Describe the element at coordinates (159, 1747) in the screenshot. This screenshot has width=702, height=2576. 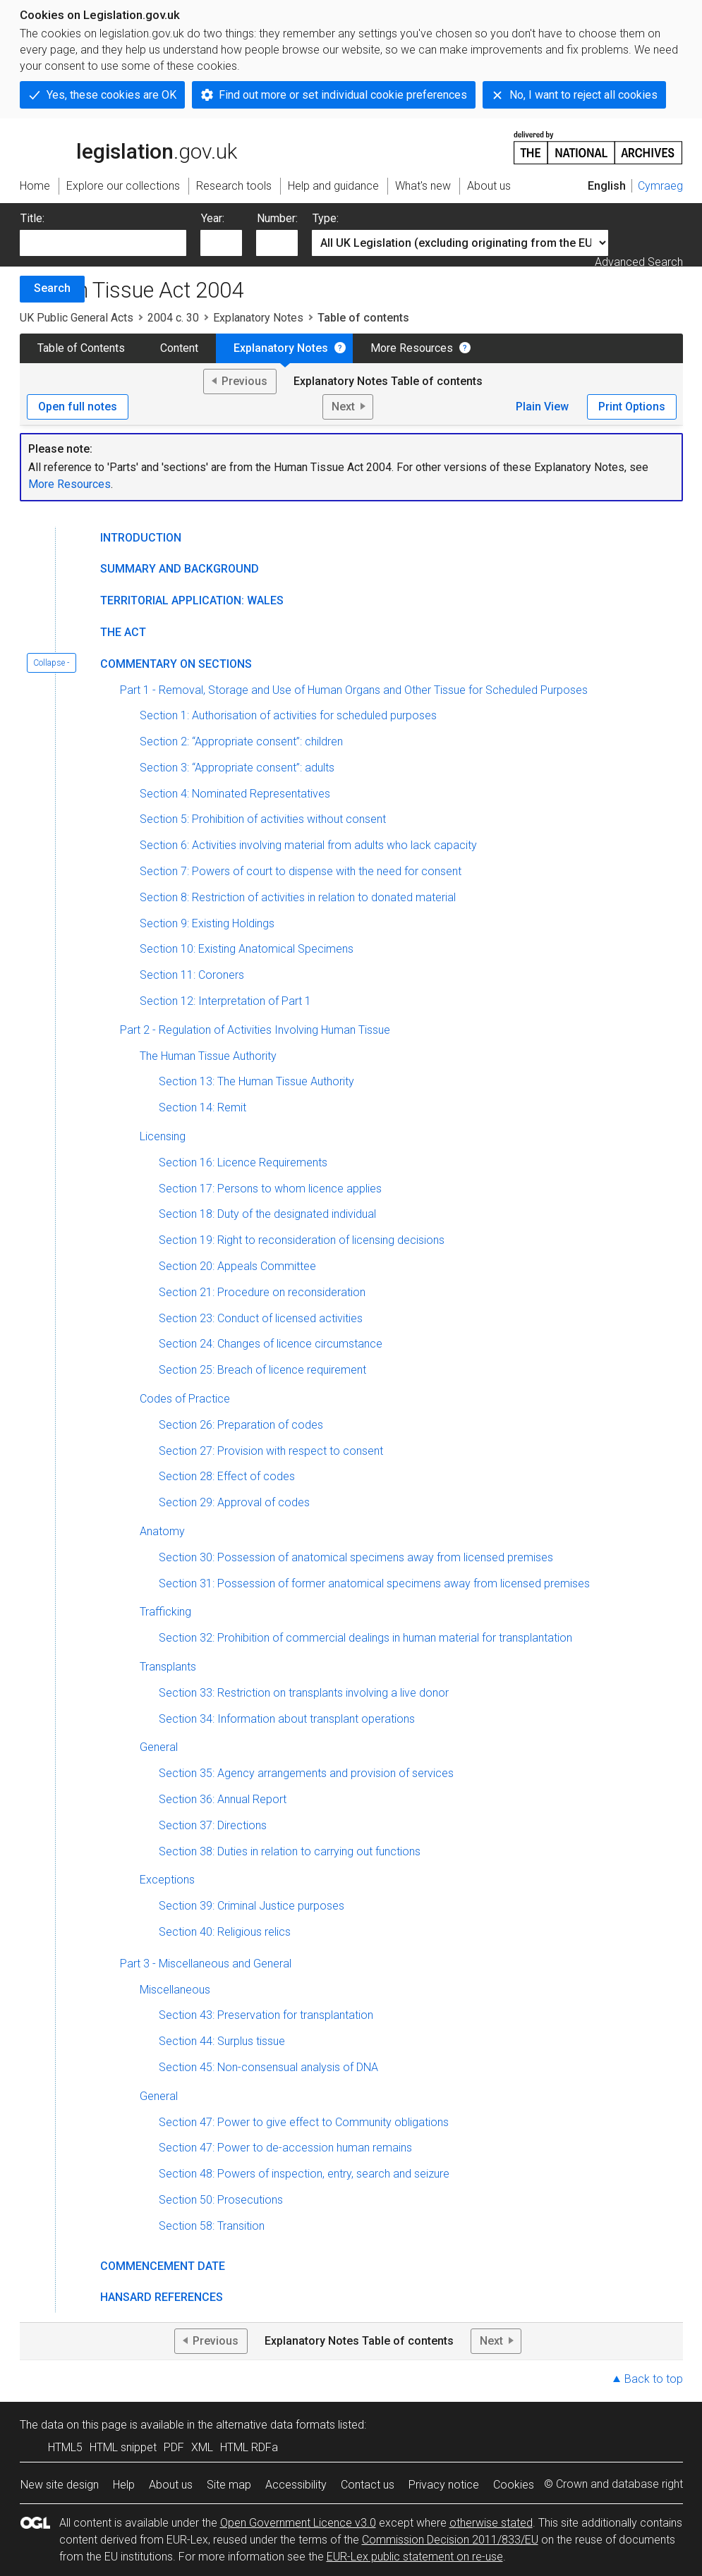
I see `General` at that location.